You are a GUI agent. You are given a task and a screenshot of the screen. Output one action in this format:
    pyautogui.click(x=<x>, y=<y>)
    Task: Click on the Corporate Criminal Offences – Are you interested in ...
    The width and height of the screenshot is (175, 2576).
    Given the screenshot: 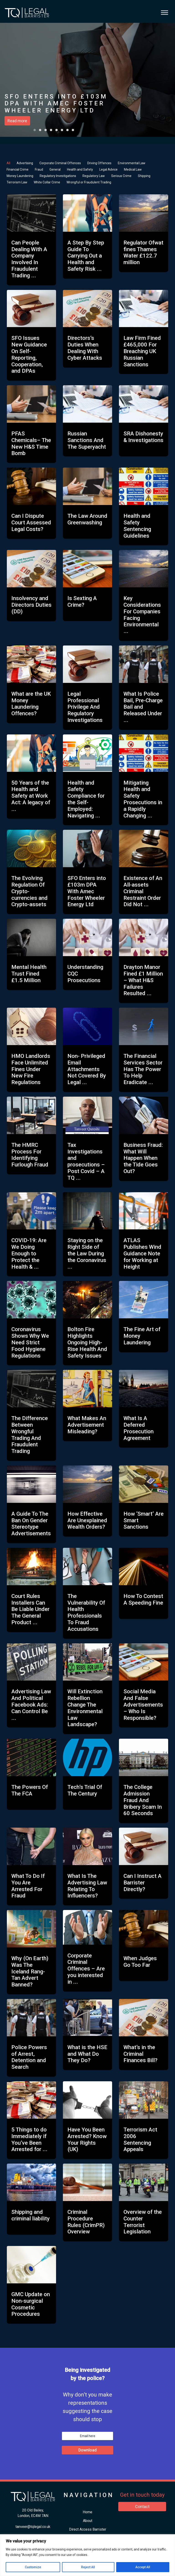 What is the action you would take?
    pyautogui.click(x=86, y=1968)
    